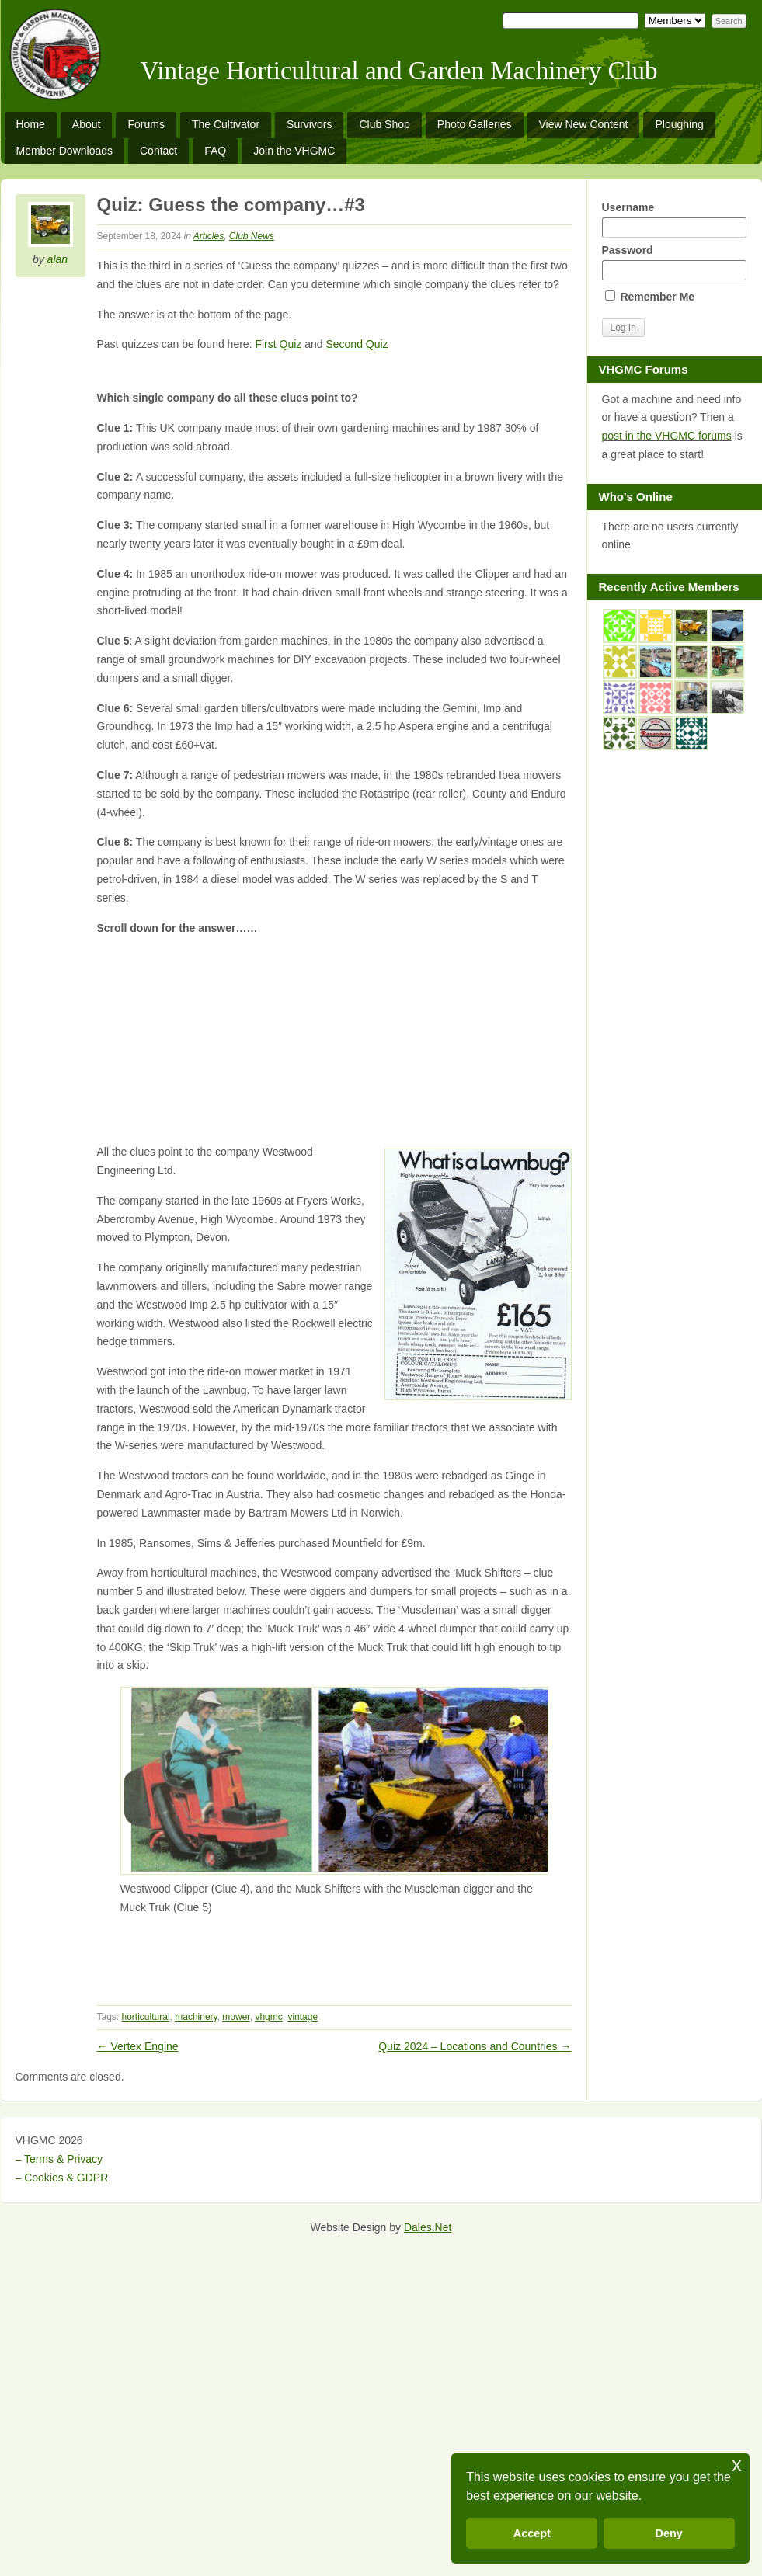  What do you see at coordinates (64, 150) in the screenshot?
I see `Member Downloads` at bounding box center [64, 150].